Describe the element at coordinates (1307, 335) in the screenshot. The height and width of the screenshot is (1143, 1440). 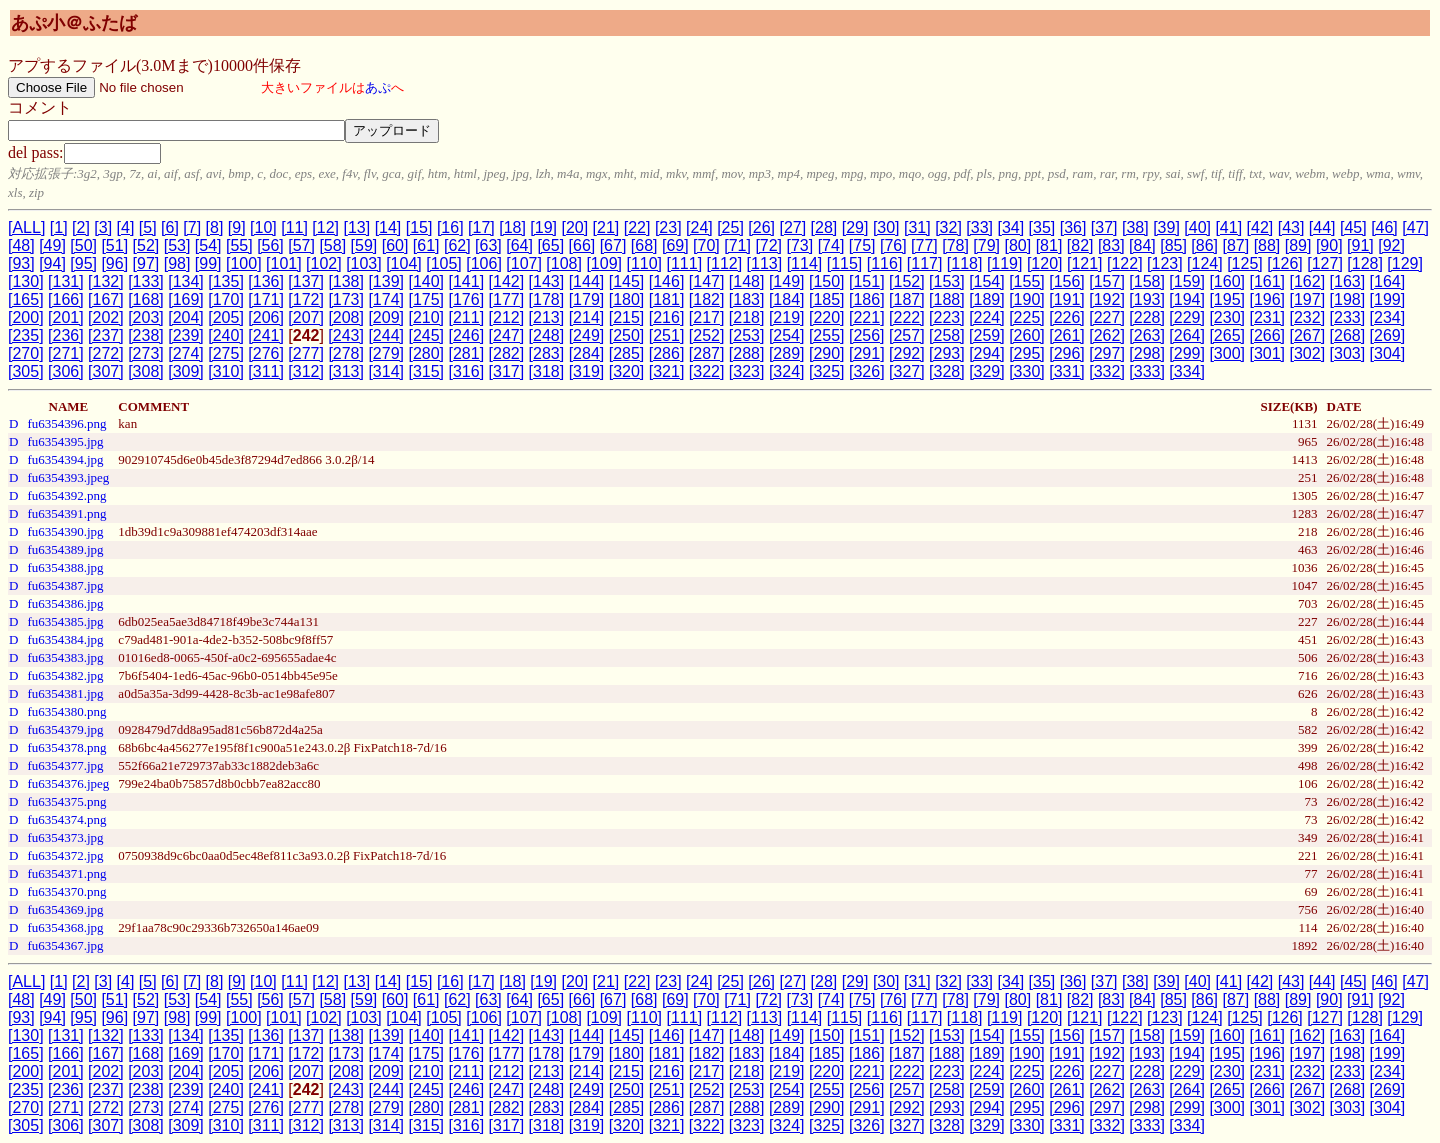
I see `[267]` at that location.